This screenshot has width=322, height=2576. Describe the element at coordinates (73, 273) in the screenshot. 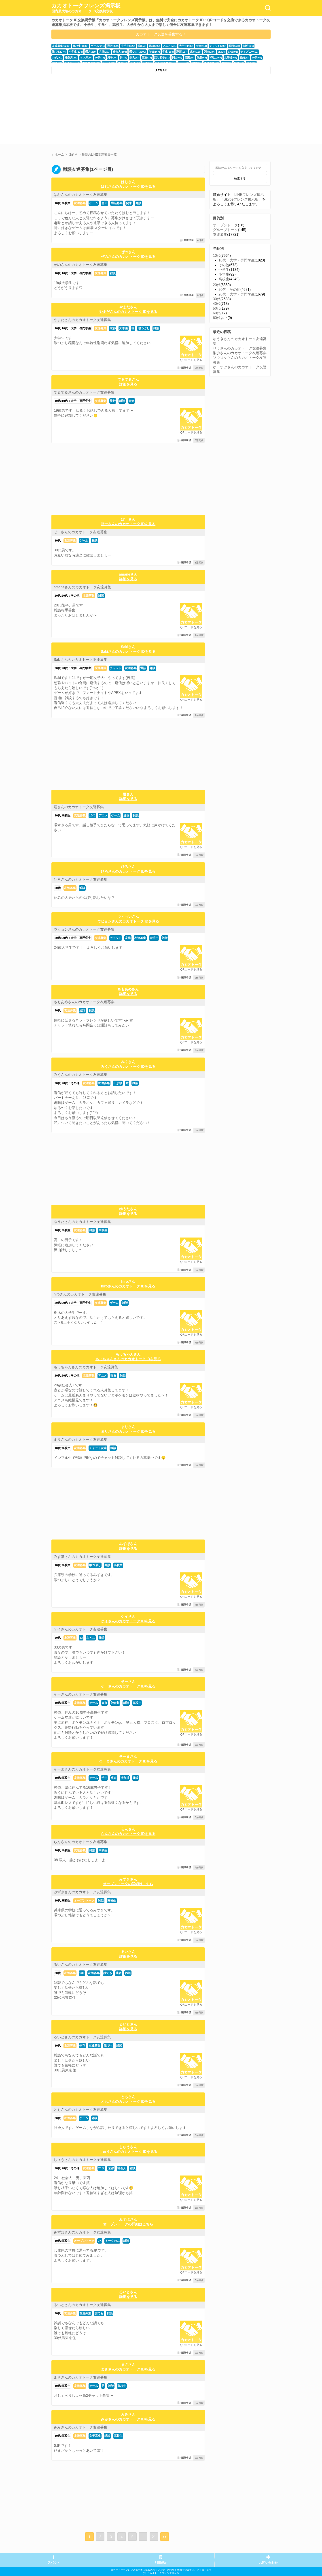

I see `10代:10代：大学・専門学生` at that location.